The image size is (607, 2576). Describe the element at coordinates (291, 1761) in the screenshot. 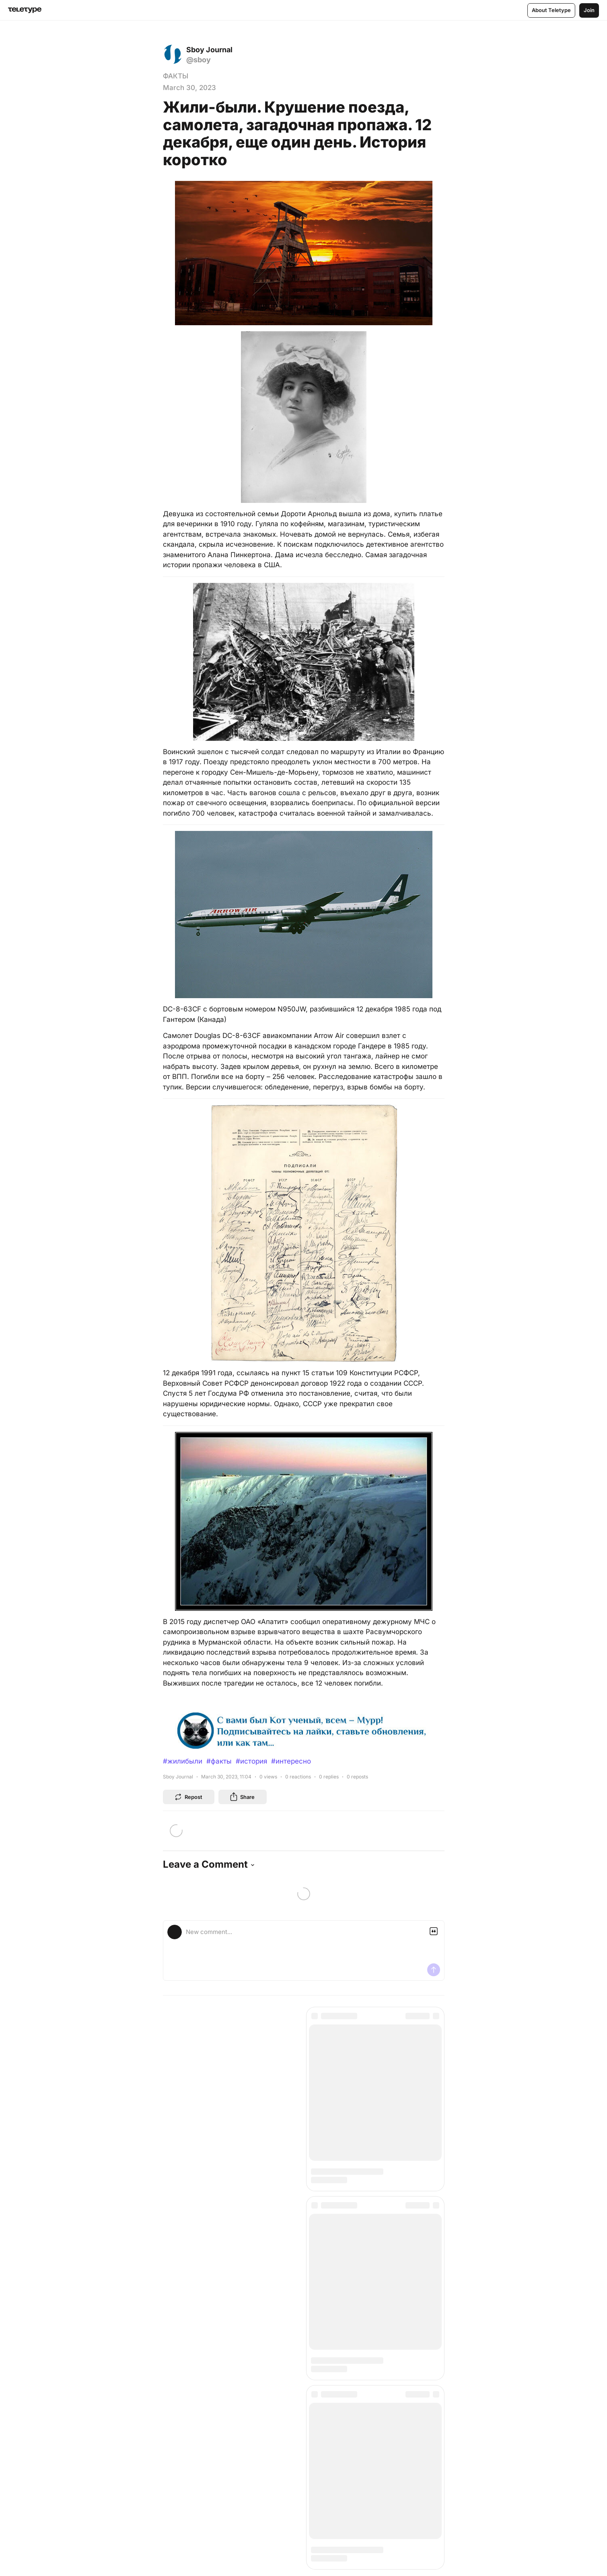

I see `#интересно` at that location.